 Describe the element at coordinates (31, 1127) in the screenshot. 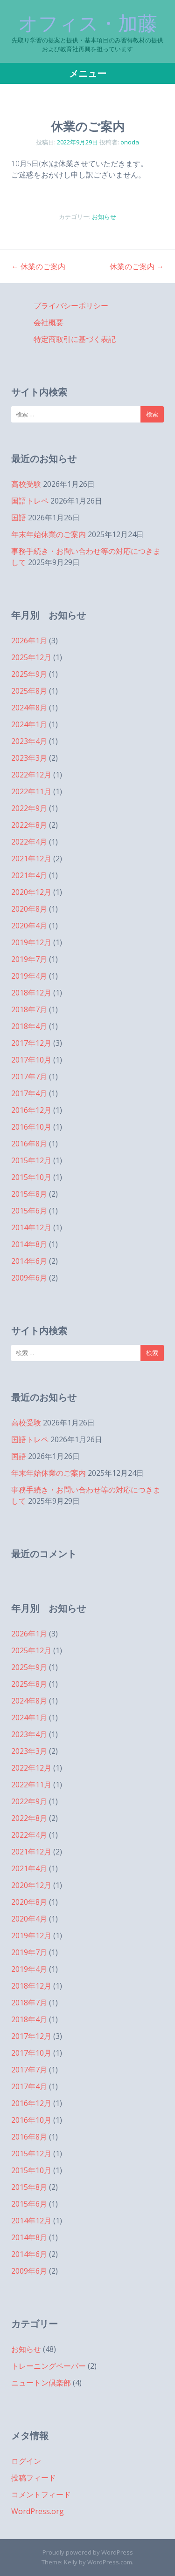

I see `2016年10月` at that location.